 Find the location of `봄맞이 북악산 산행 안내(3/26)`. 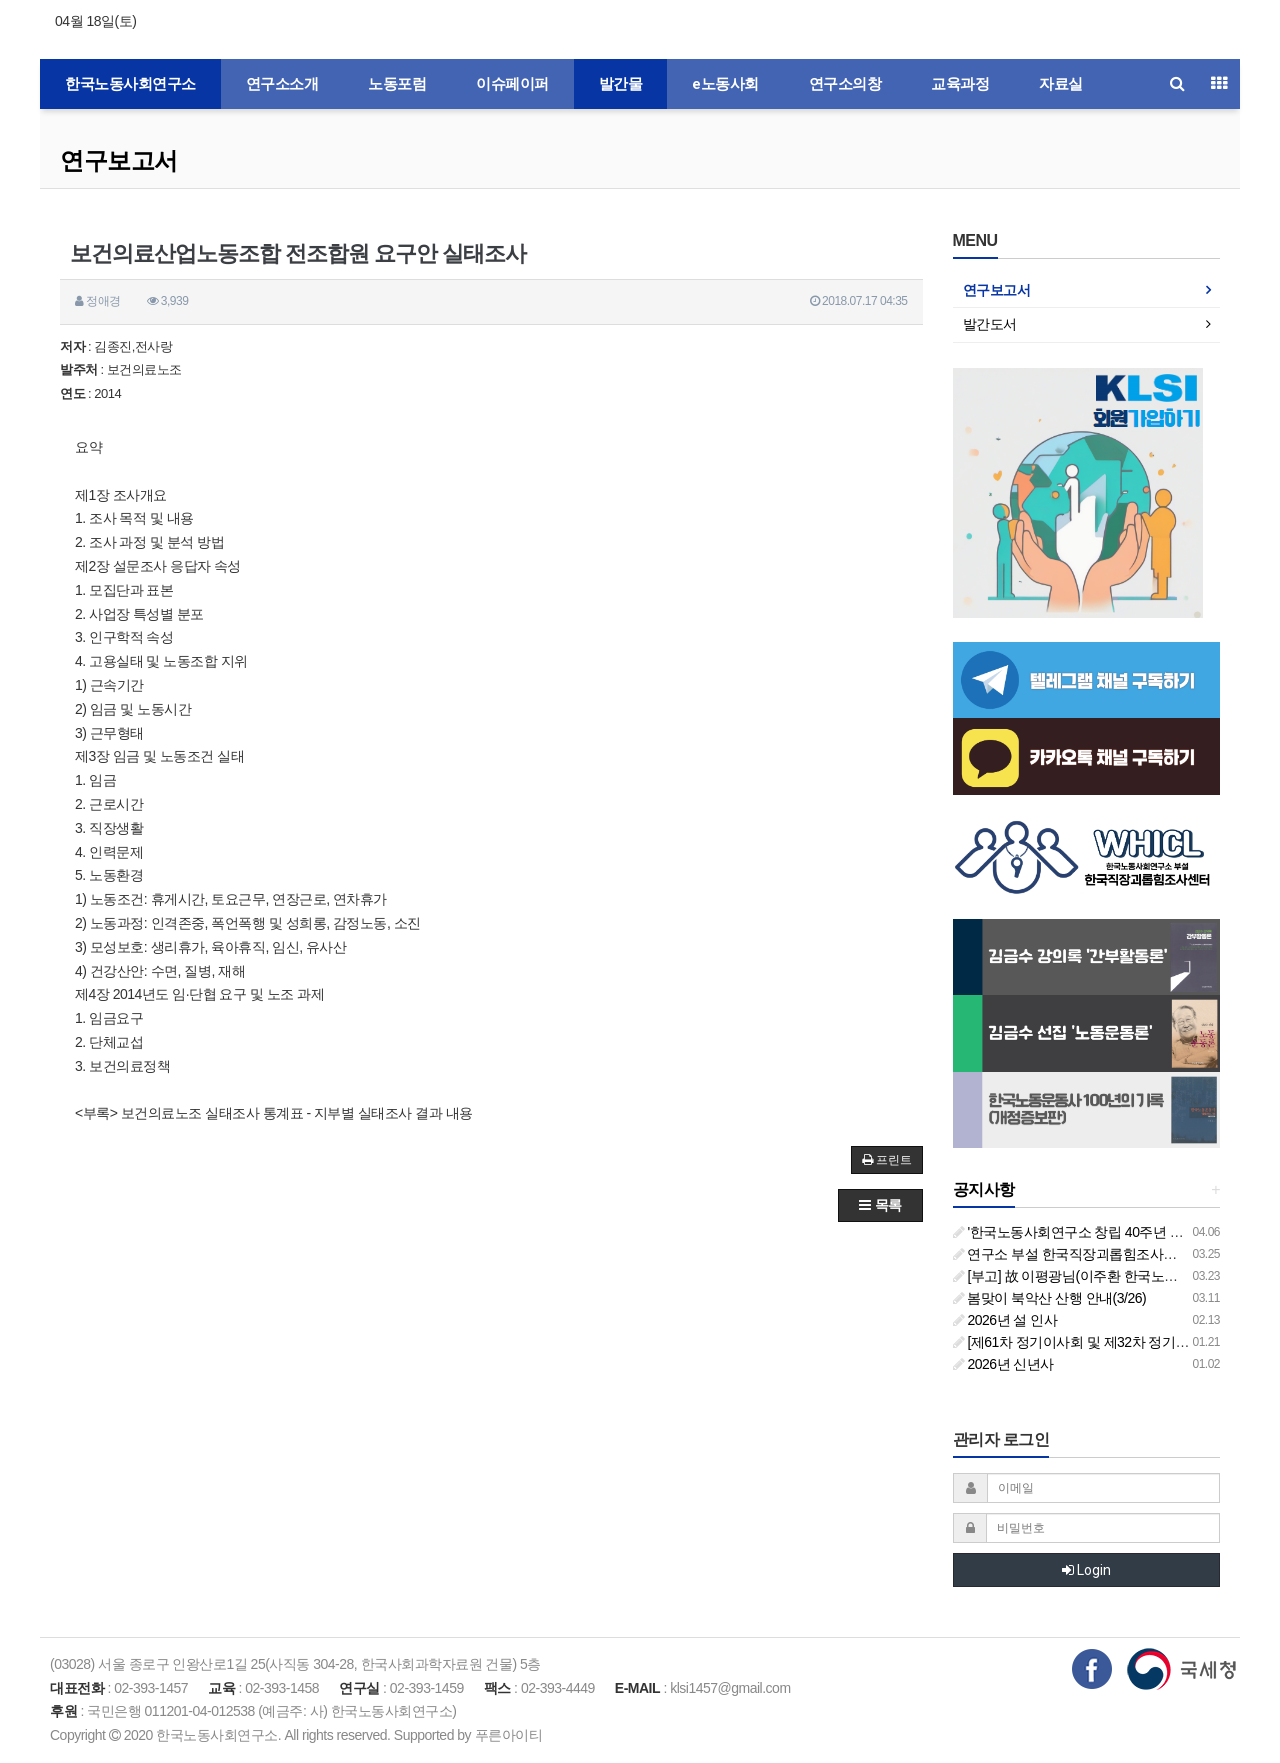

봄맞이 북악산 산행 안내(3/26) is located at coordinates (1050, 1298).